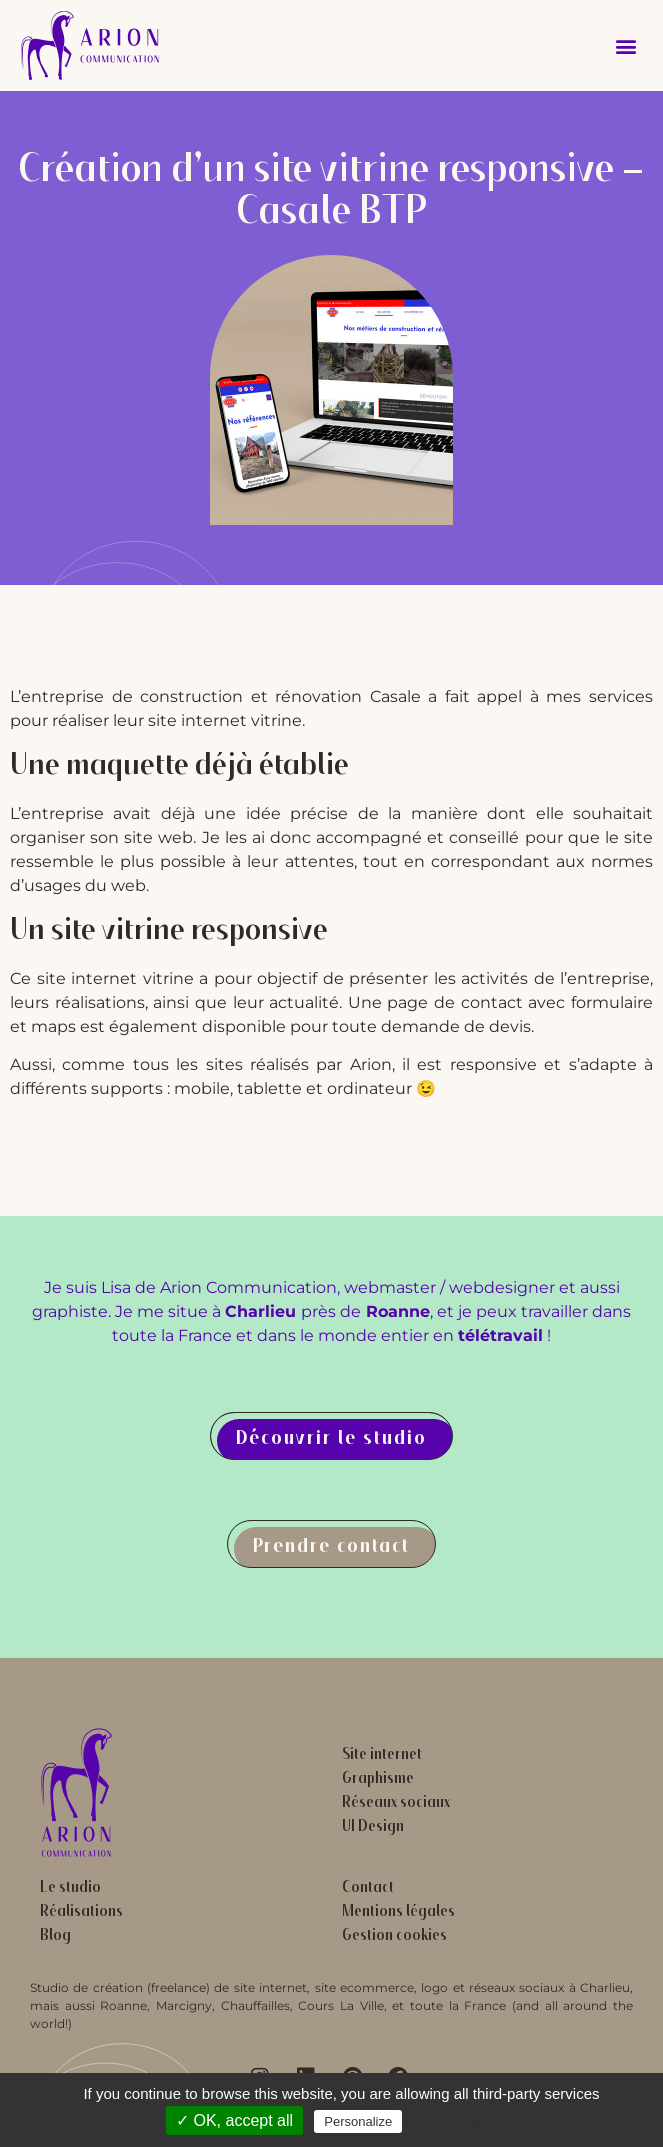 This screenshot has width=663, height=2147. Describe the element at coordinates (234, 2120) in the screenshot. I see `✓ OK, accept all` at that location.